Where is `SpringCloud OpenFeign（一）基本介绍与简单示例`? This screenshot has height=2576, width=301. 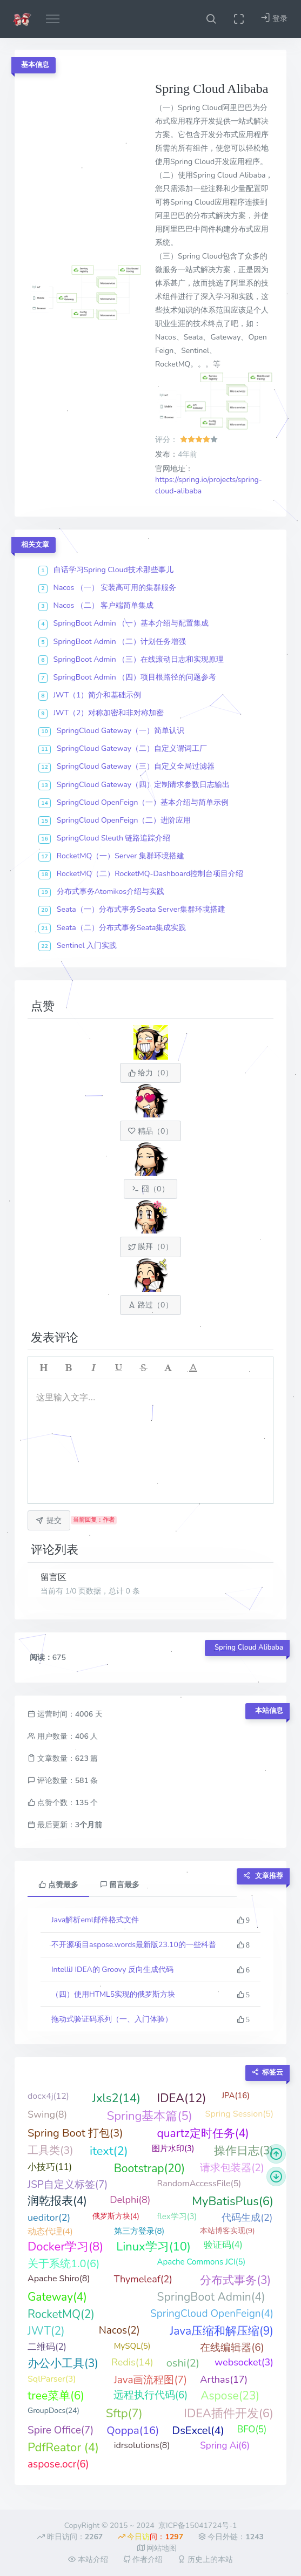
SpringCloud OpenFeign（一）基本介绍与简单示例 is located at coordinates (143, 802).